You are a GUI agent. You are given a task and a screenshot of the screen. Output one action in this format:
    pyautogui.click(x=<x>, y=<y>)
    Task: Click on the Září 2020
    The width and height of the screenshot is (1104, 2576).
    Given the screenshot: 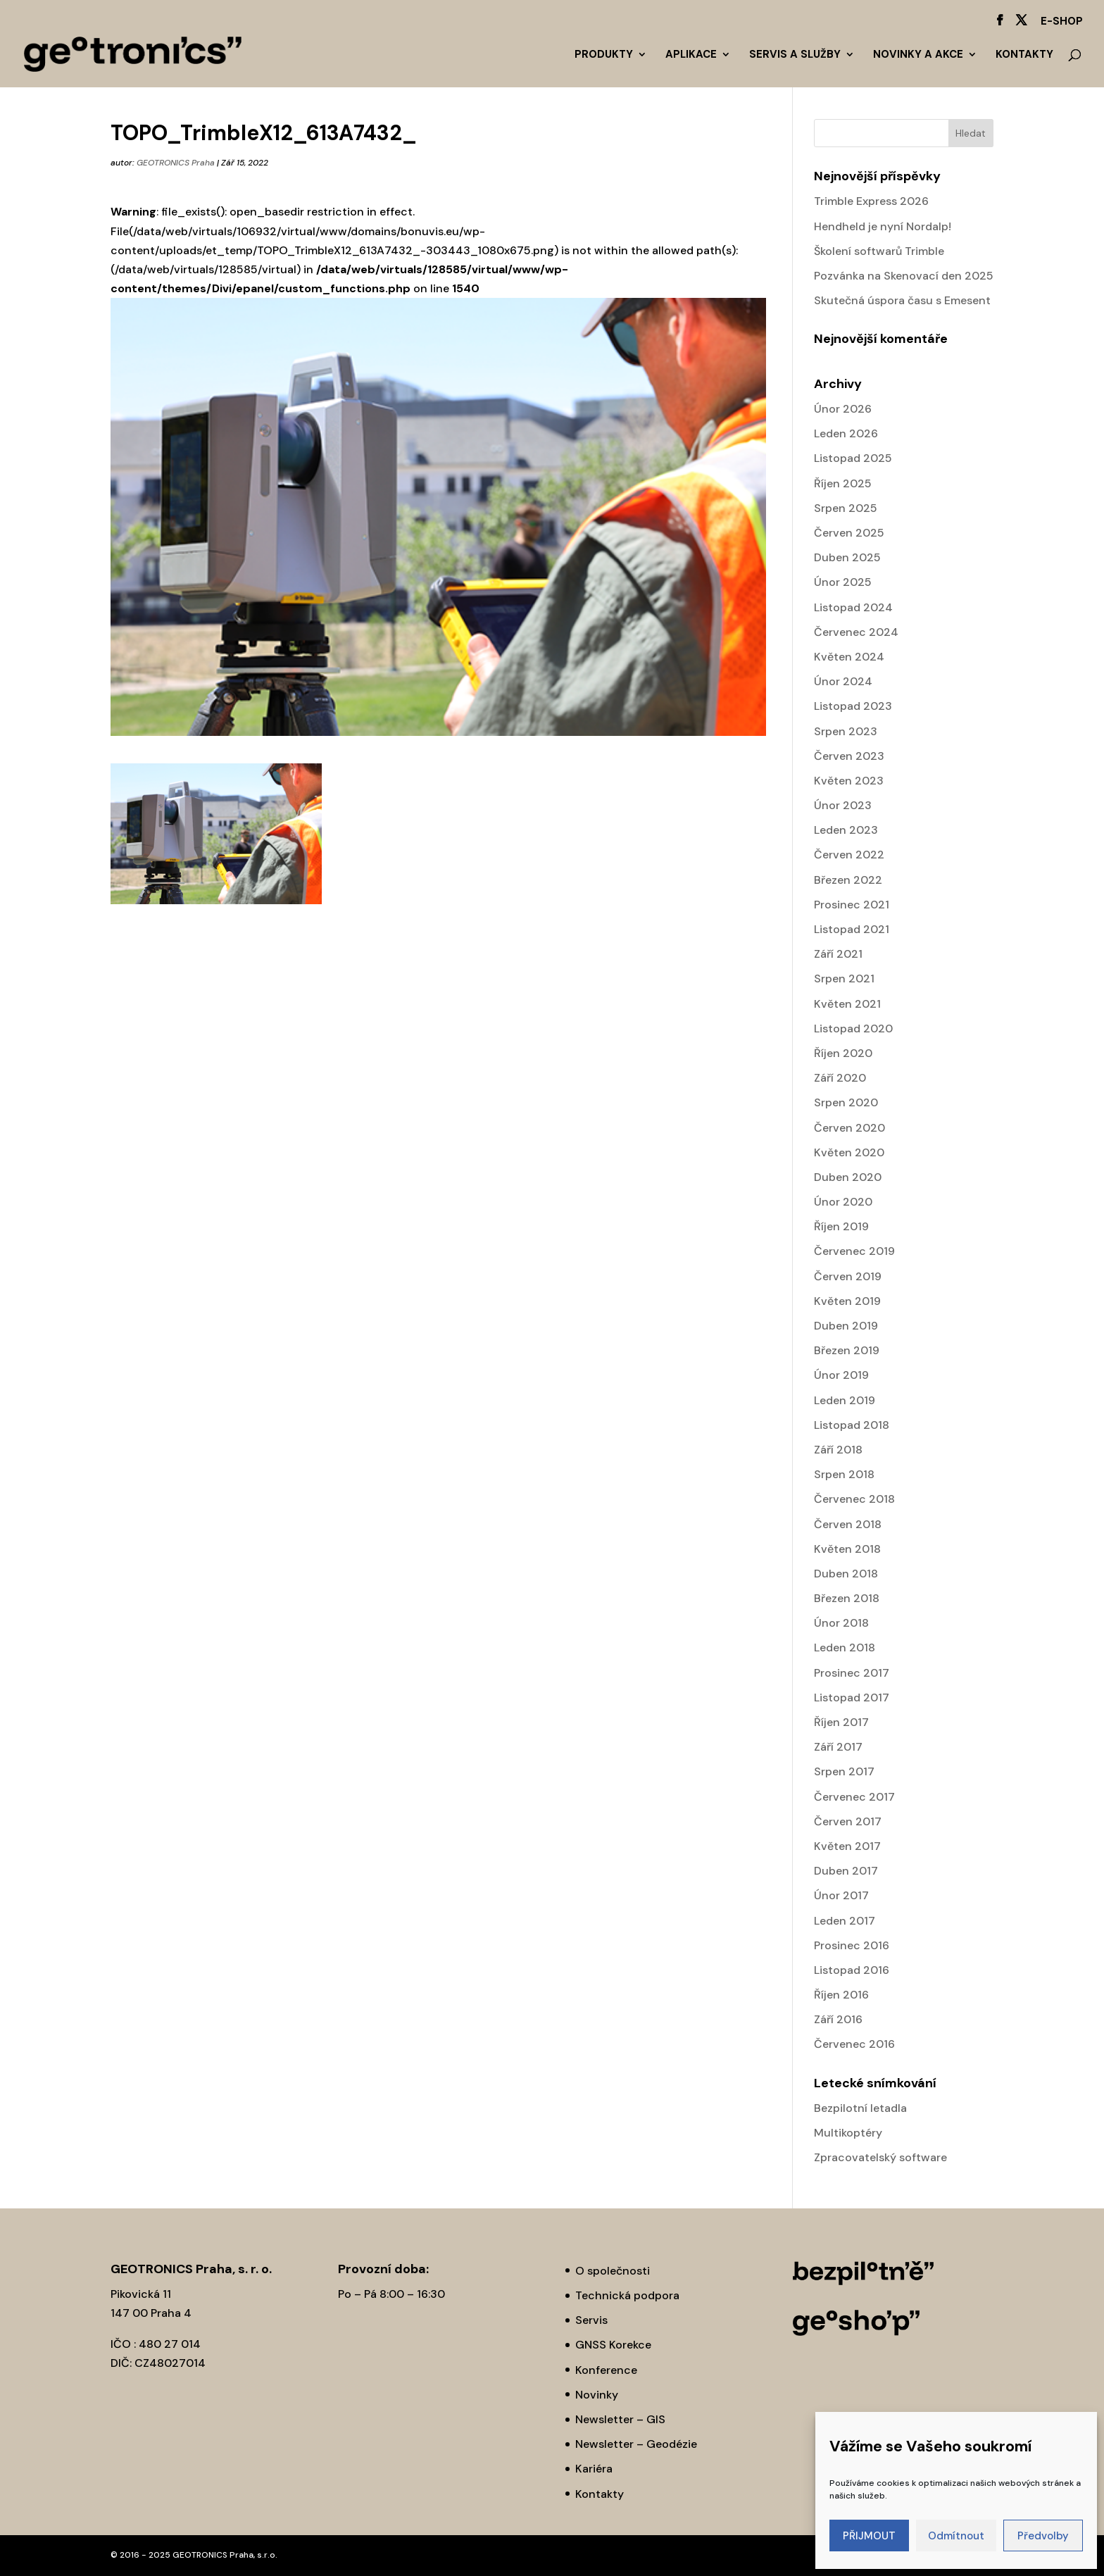 What is the action you would take?
    pyautogui.click(x=840, y=1077)
    